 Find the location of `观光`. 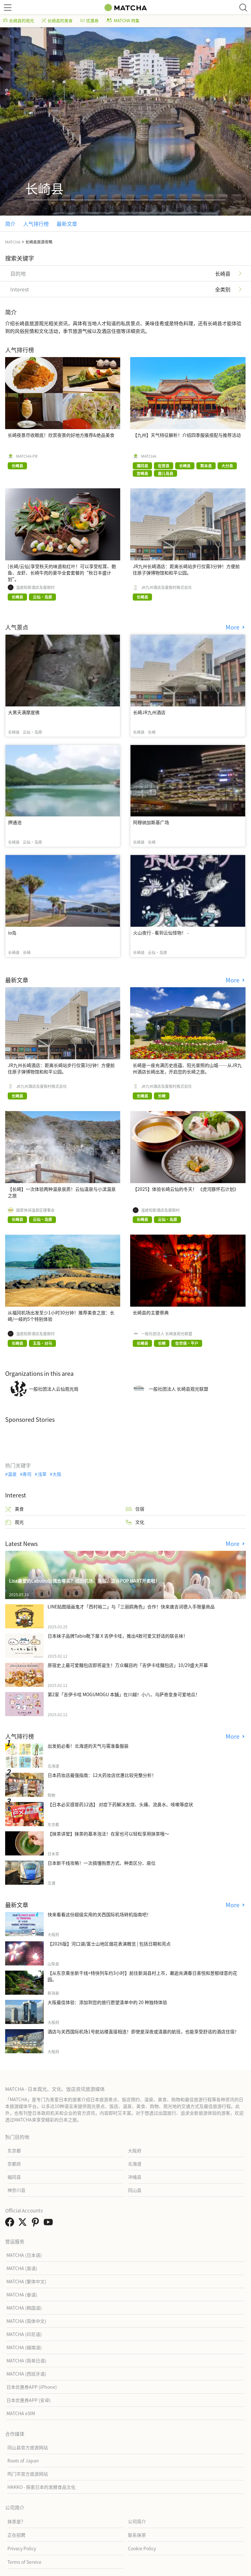

观光 is located at coordinates (14, 1522).